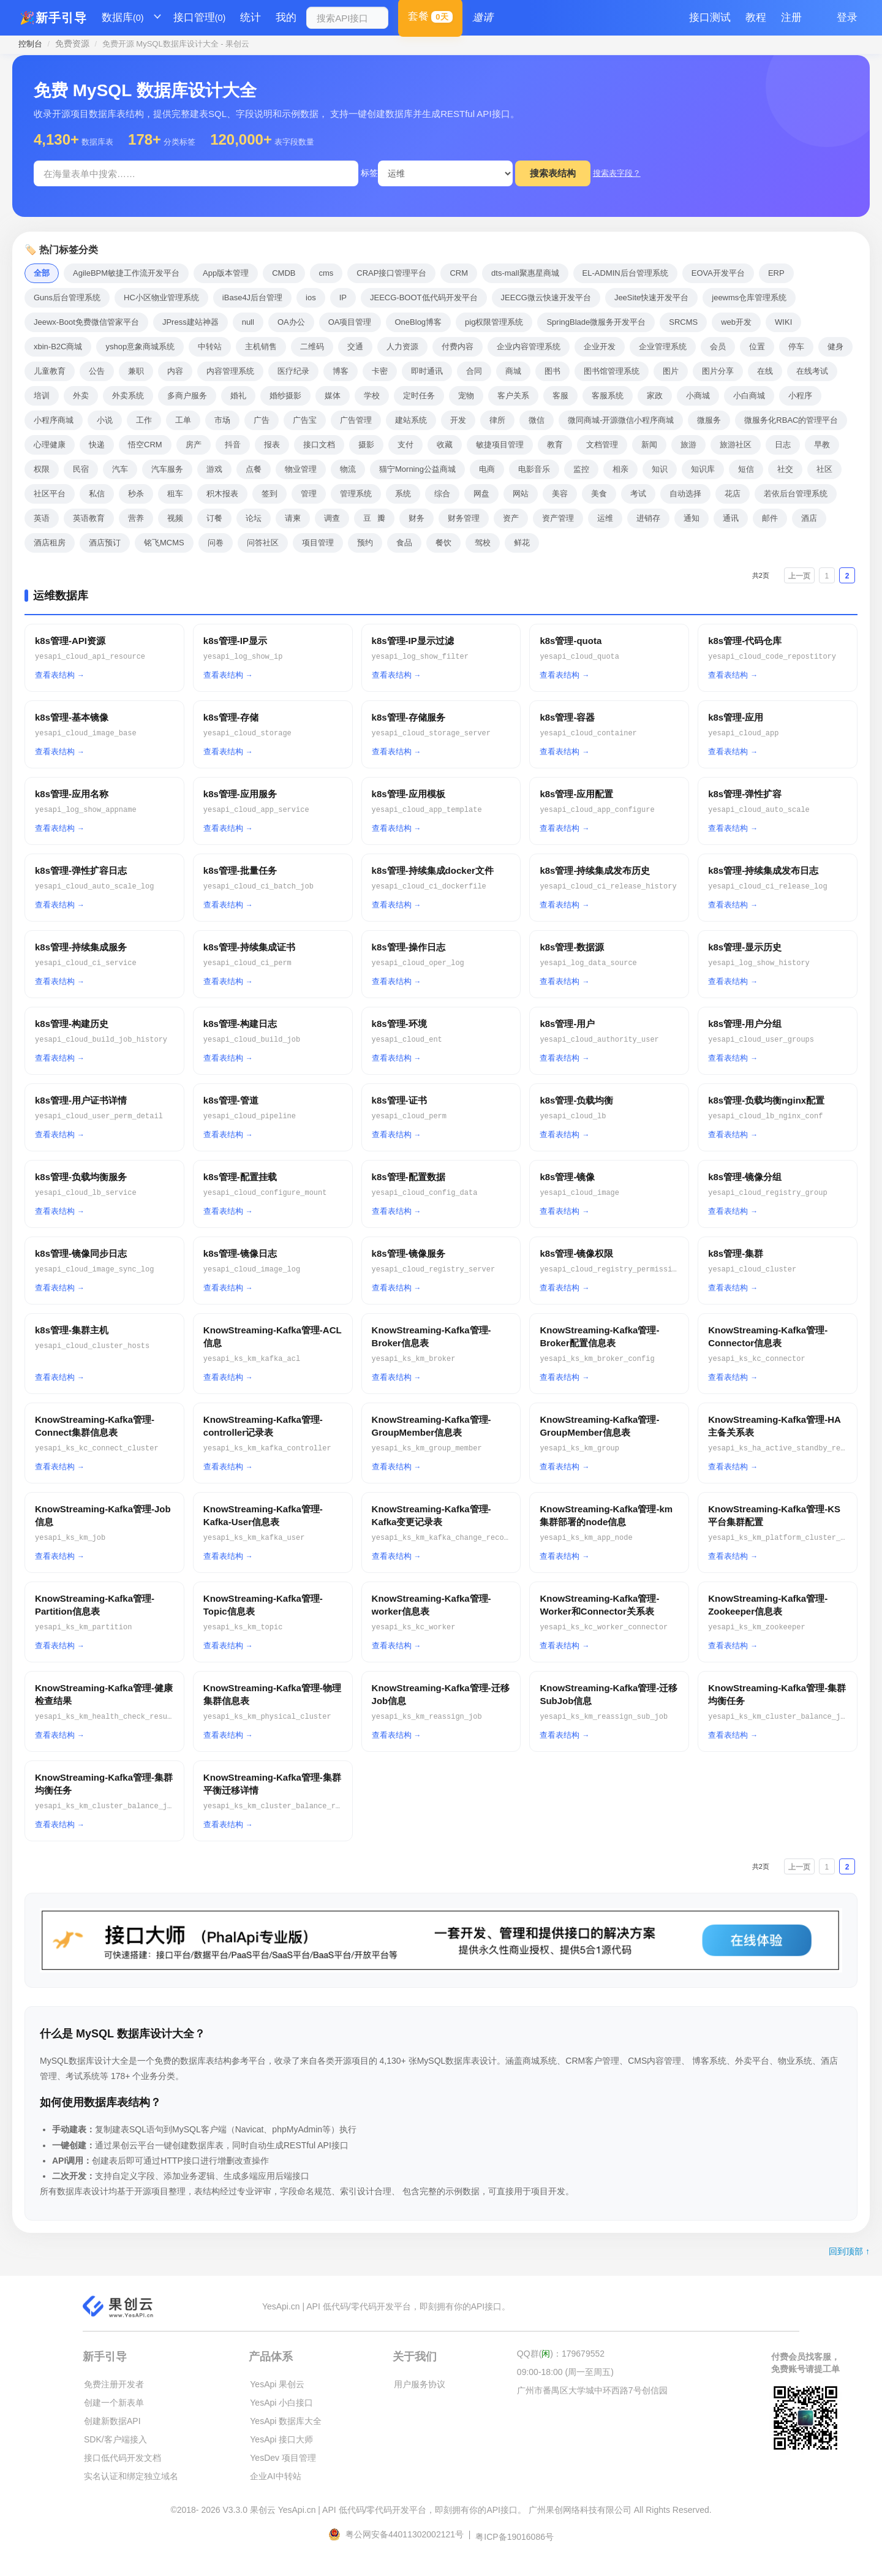 This screenshot has height=2576, width=882. What do you see at coordinates (703, 469) in the screenshot?
I see `知识库` at bounding box center [703, 469].